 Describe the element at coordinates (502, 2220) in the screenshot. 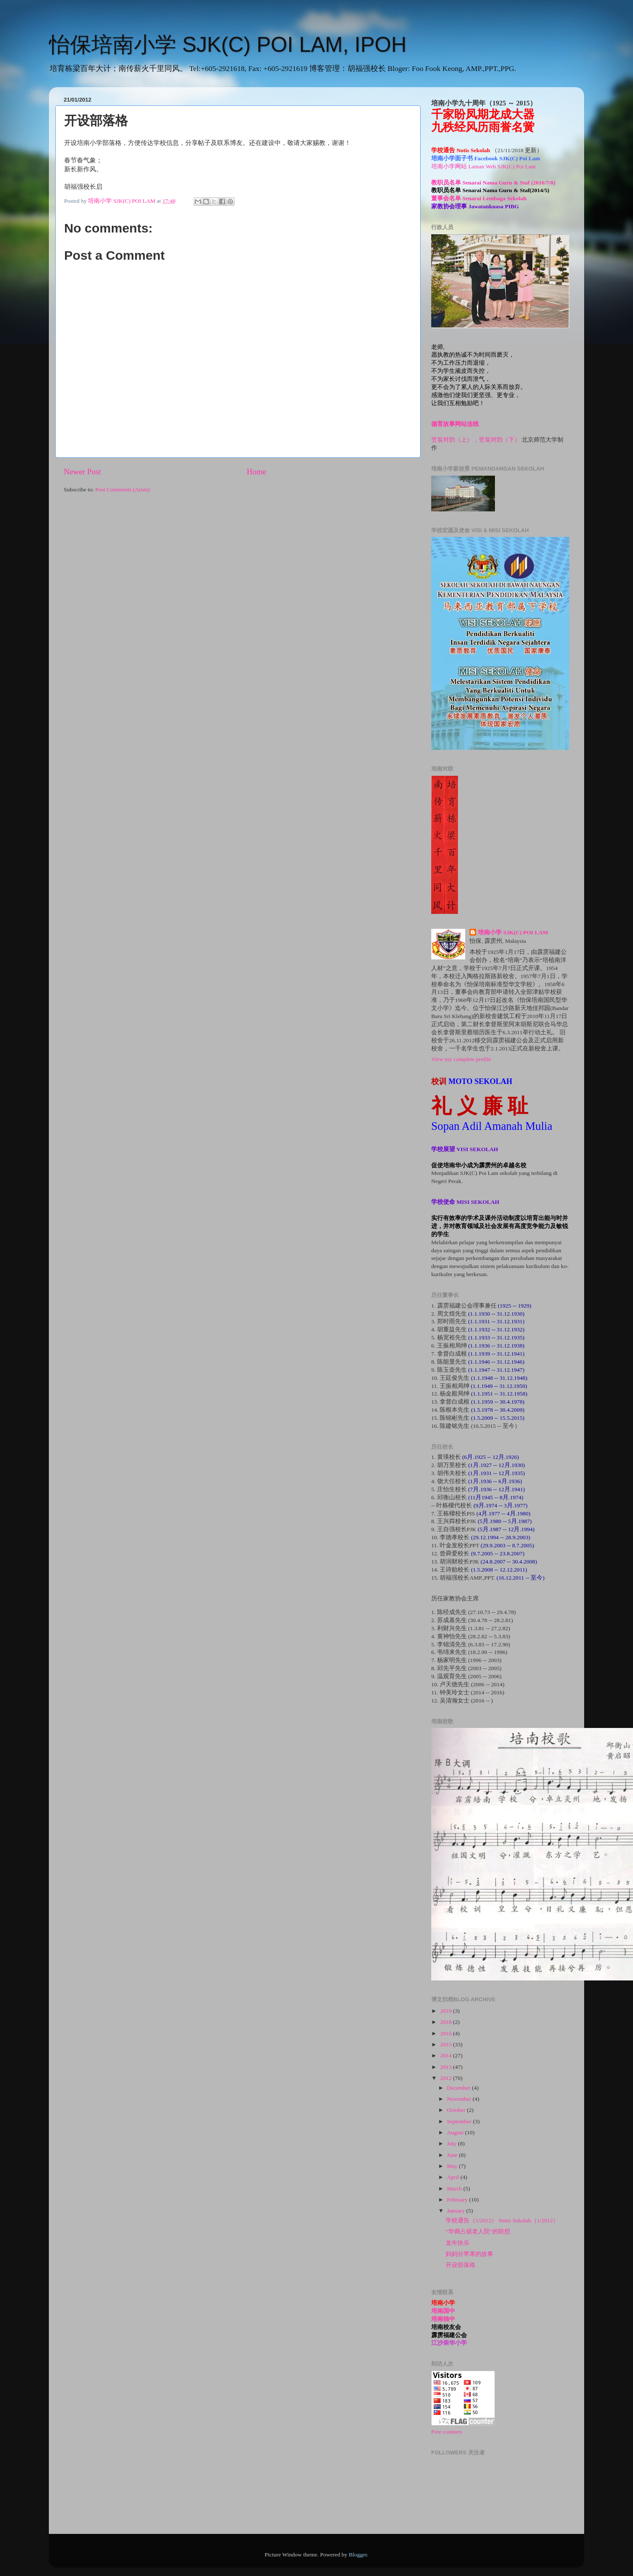

I see `学校通告（1/2012） Notis Sekolah（1/2012）` at that location.